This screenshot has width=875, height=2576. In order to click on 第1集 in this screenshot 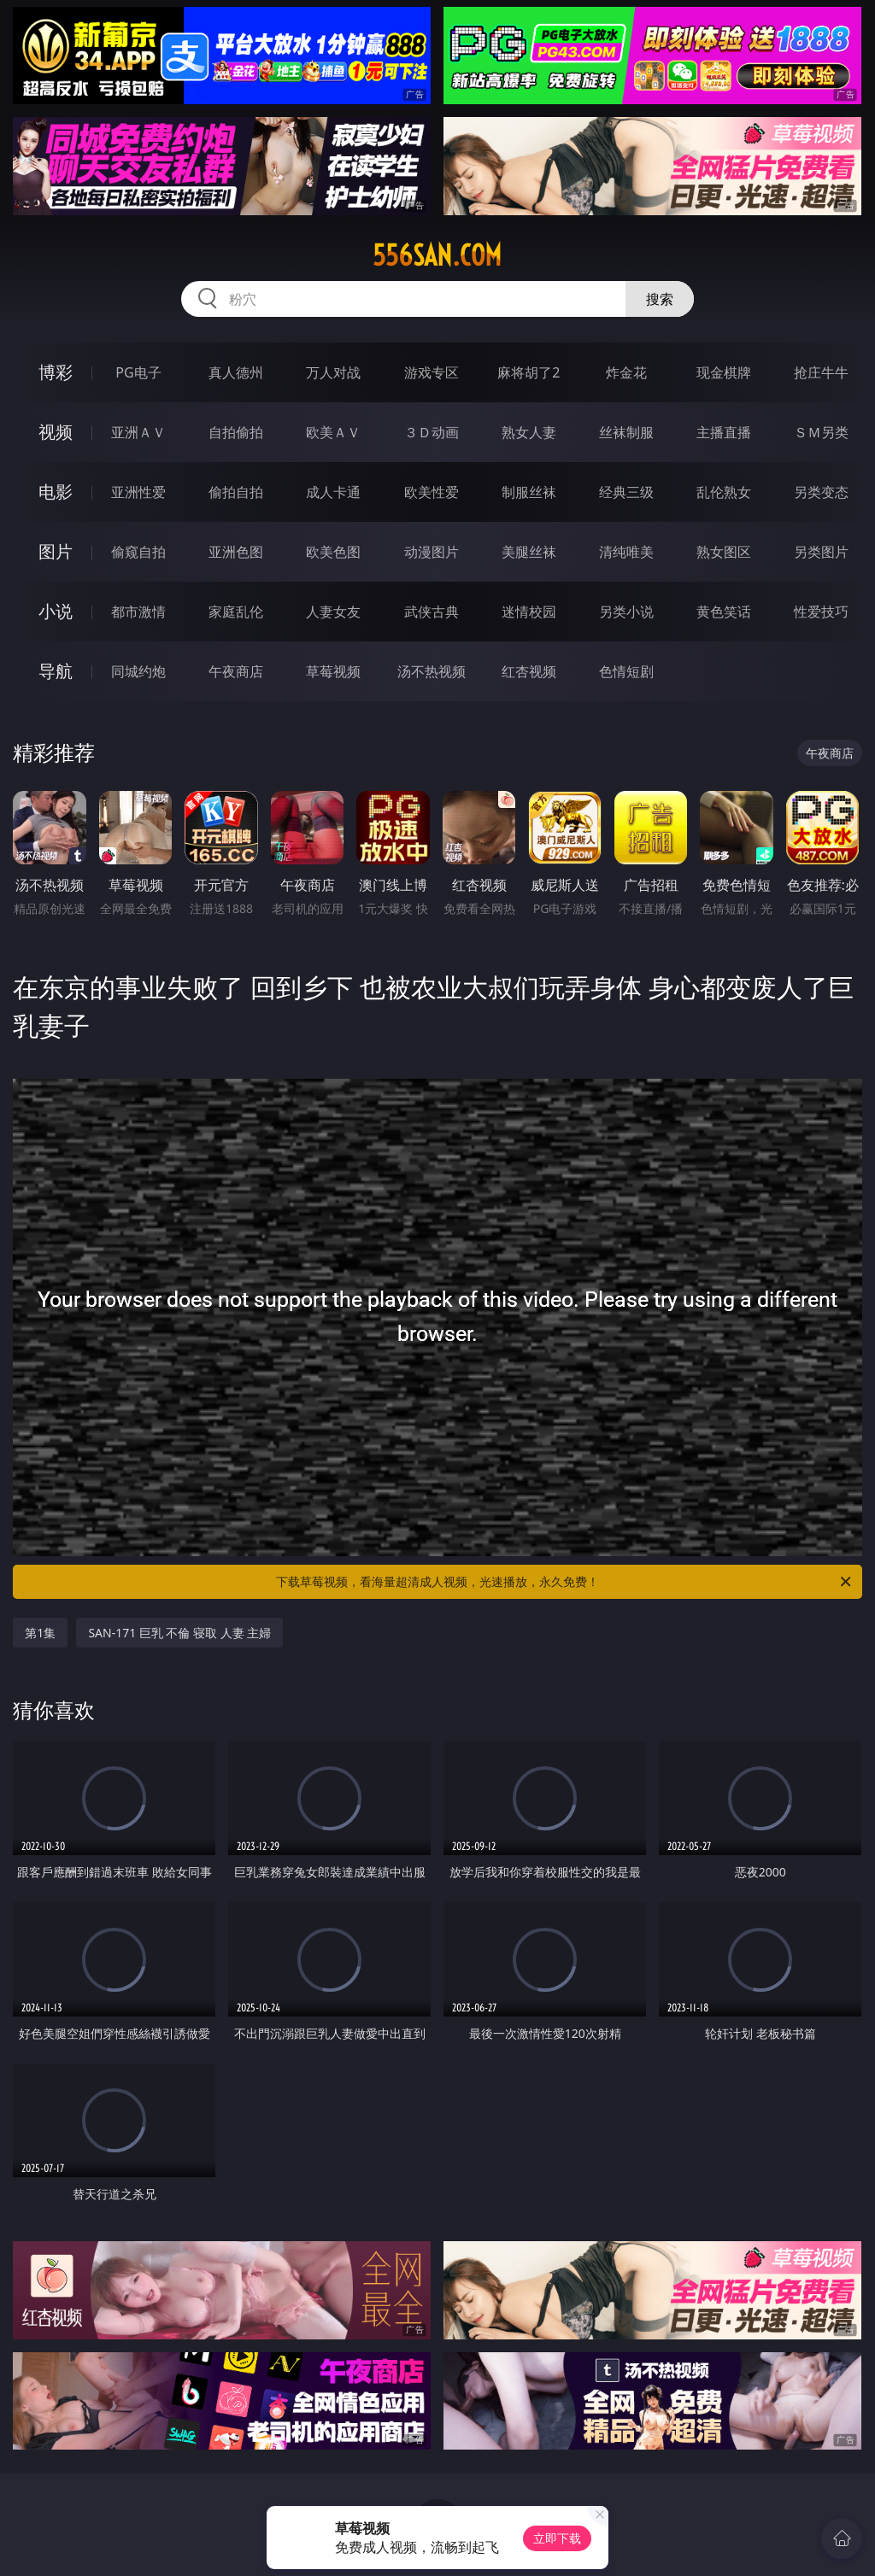, I will do `click(40, 1633)`.